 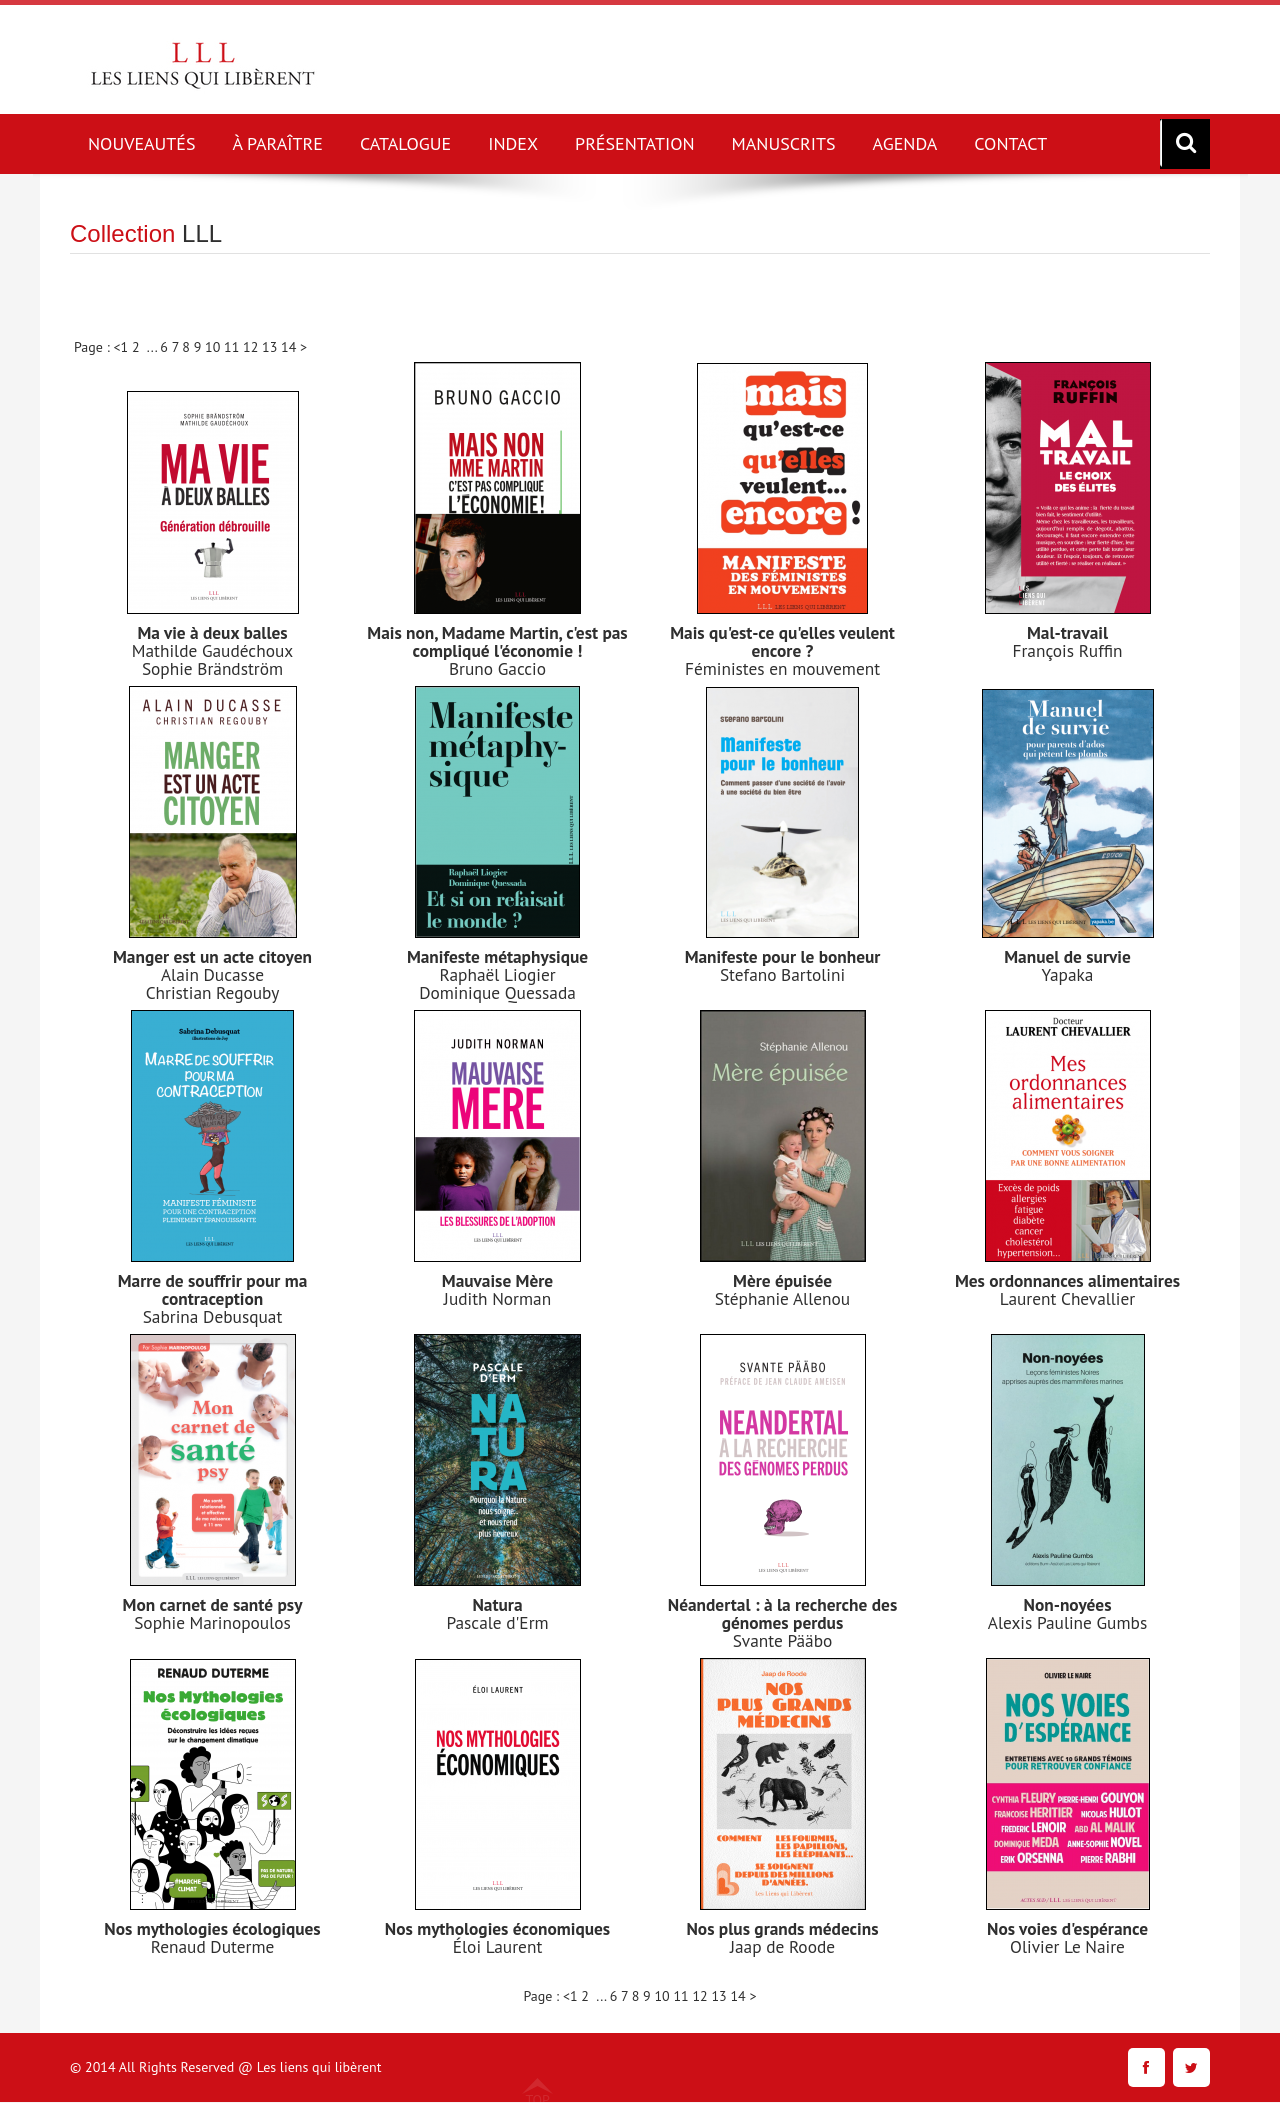 What do you see at coordinates (212, 1604) in the screenshot?
I see `Mon carnet de santé psy` at bounding box center [212, 1604].